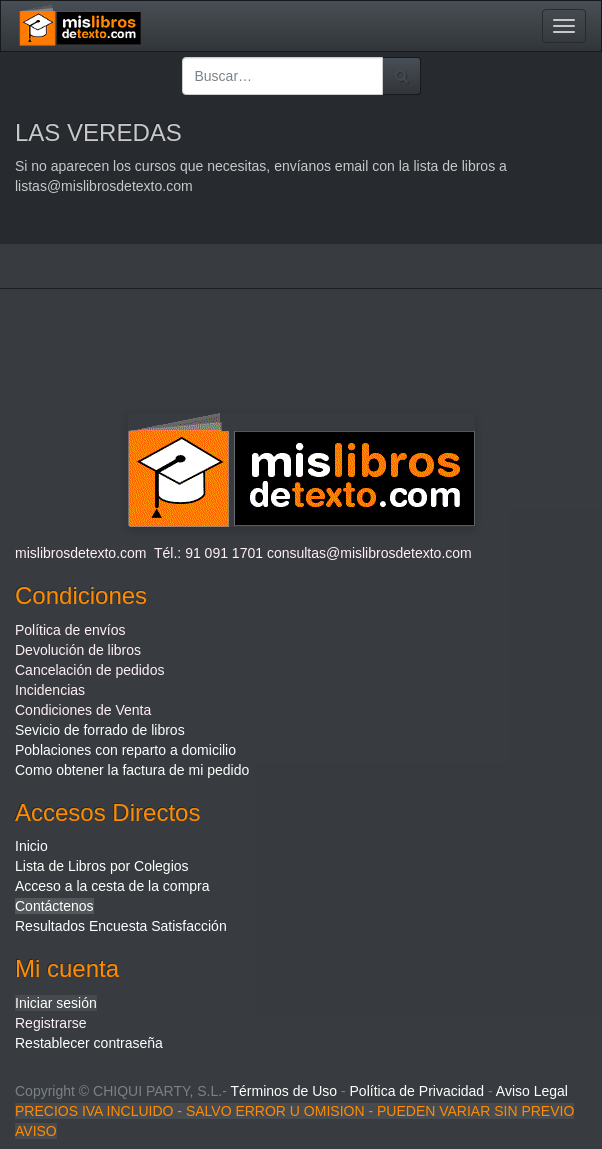  I want to click on Lista de Libros por Colegios, so click(102, 866).